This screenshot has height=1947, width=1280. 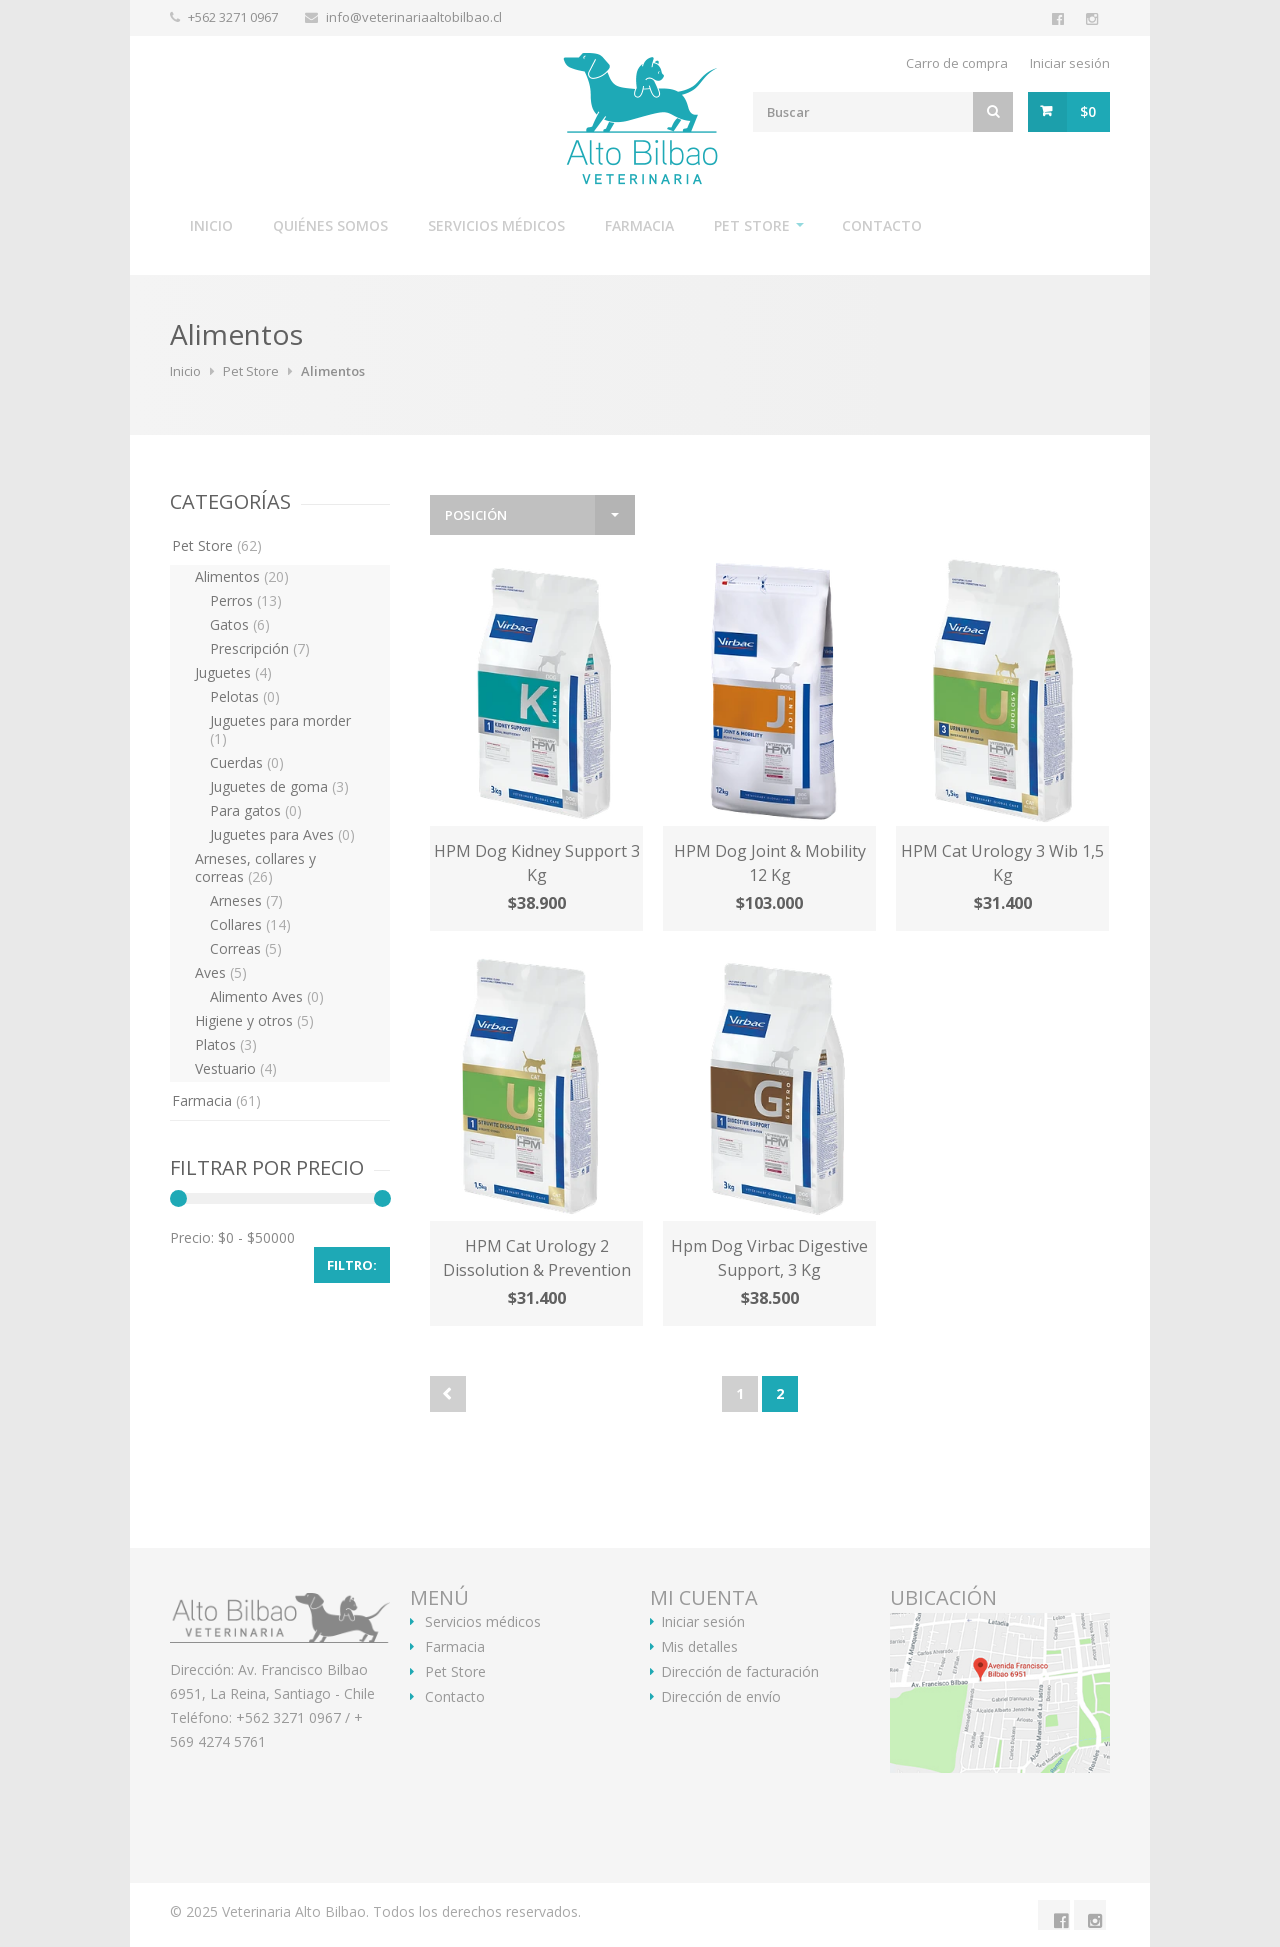 I want to click on Farmacia, so click(x=639, y=225).